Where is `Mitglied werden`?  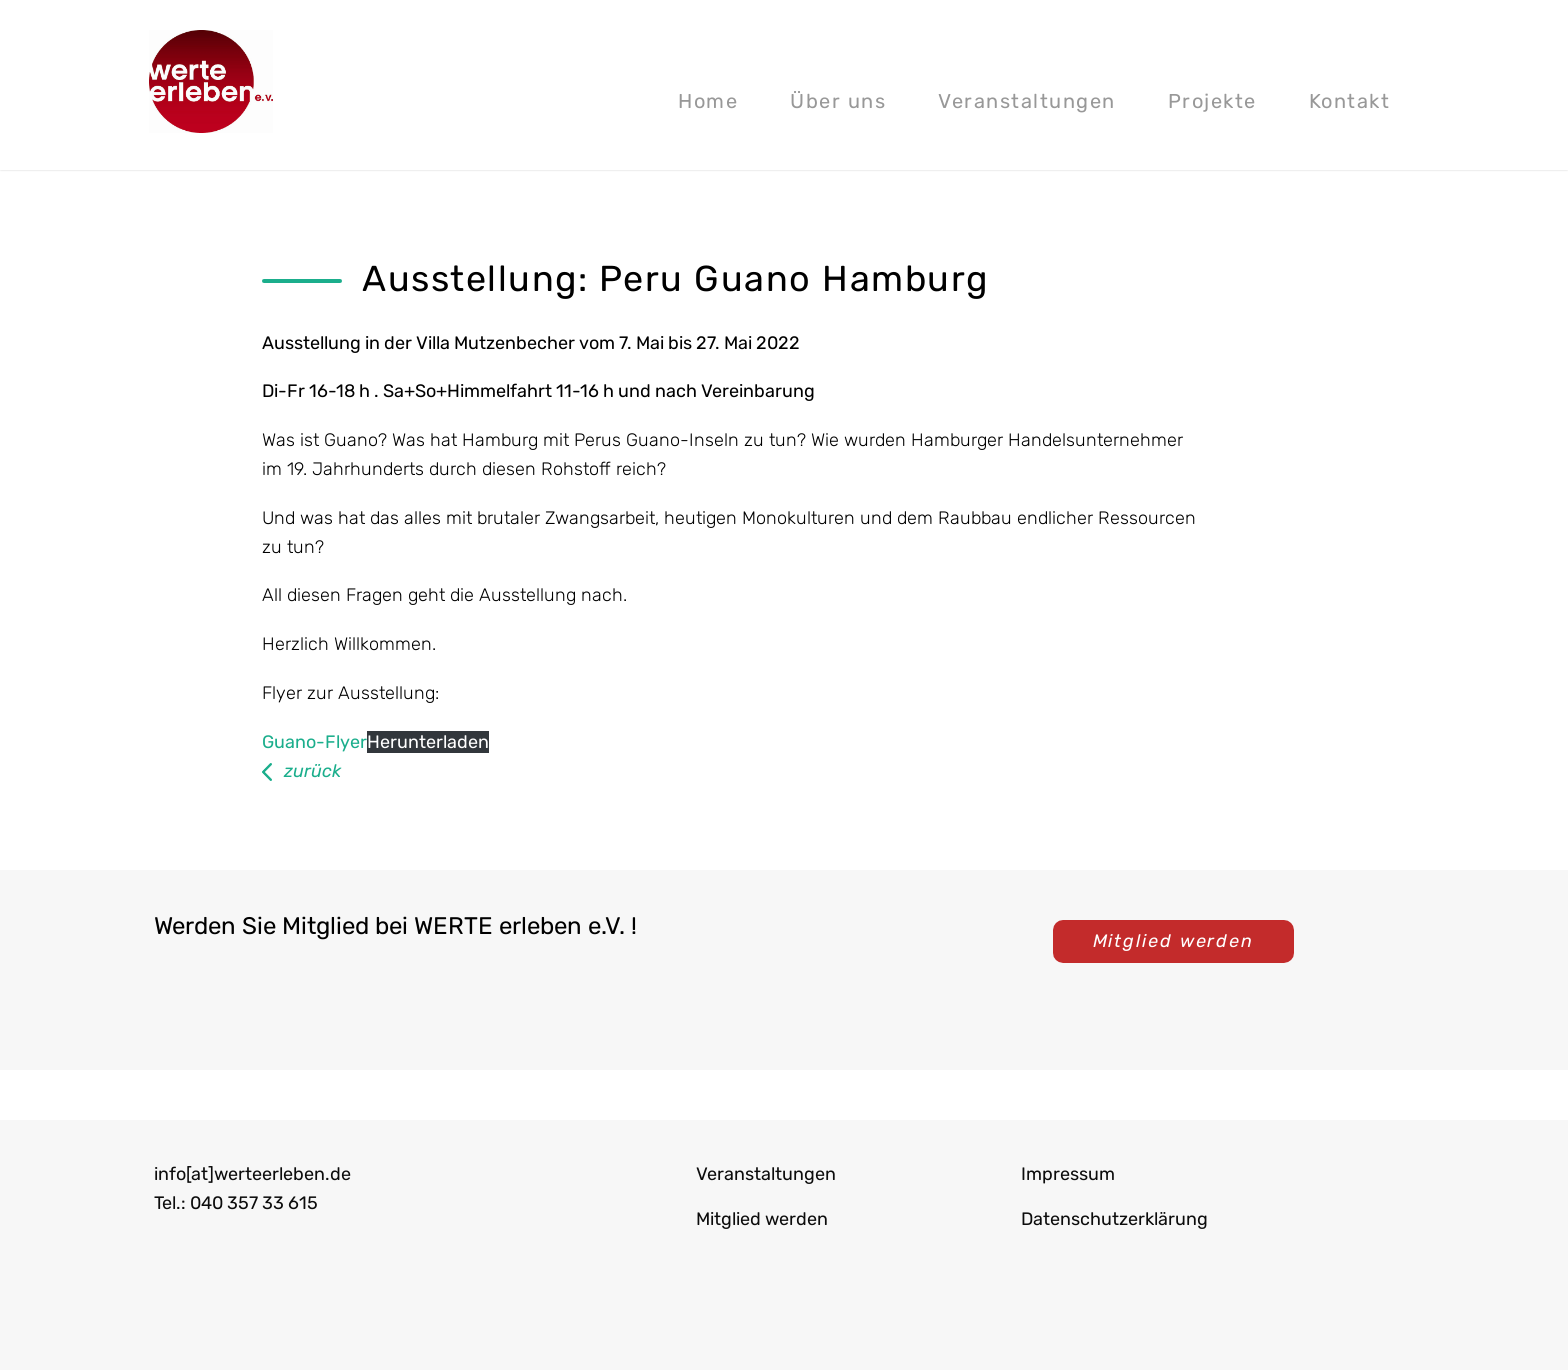 Mitglied werden is located at coordinates (1174, 941).